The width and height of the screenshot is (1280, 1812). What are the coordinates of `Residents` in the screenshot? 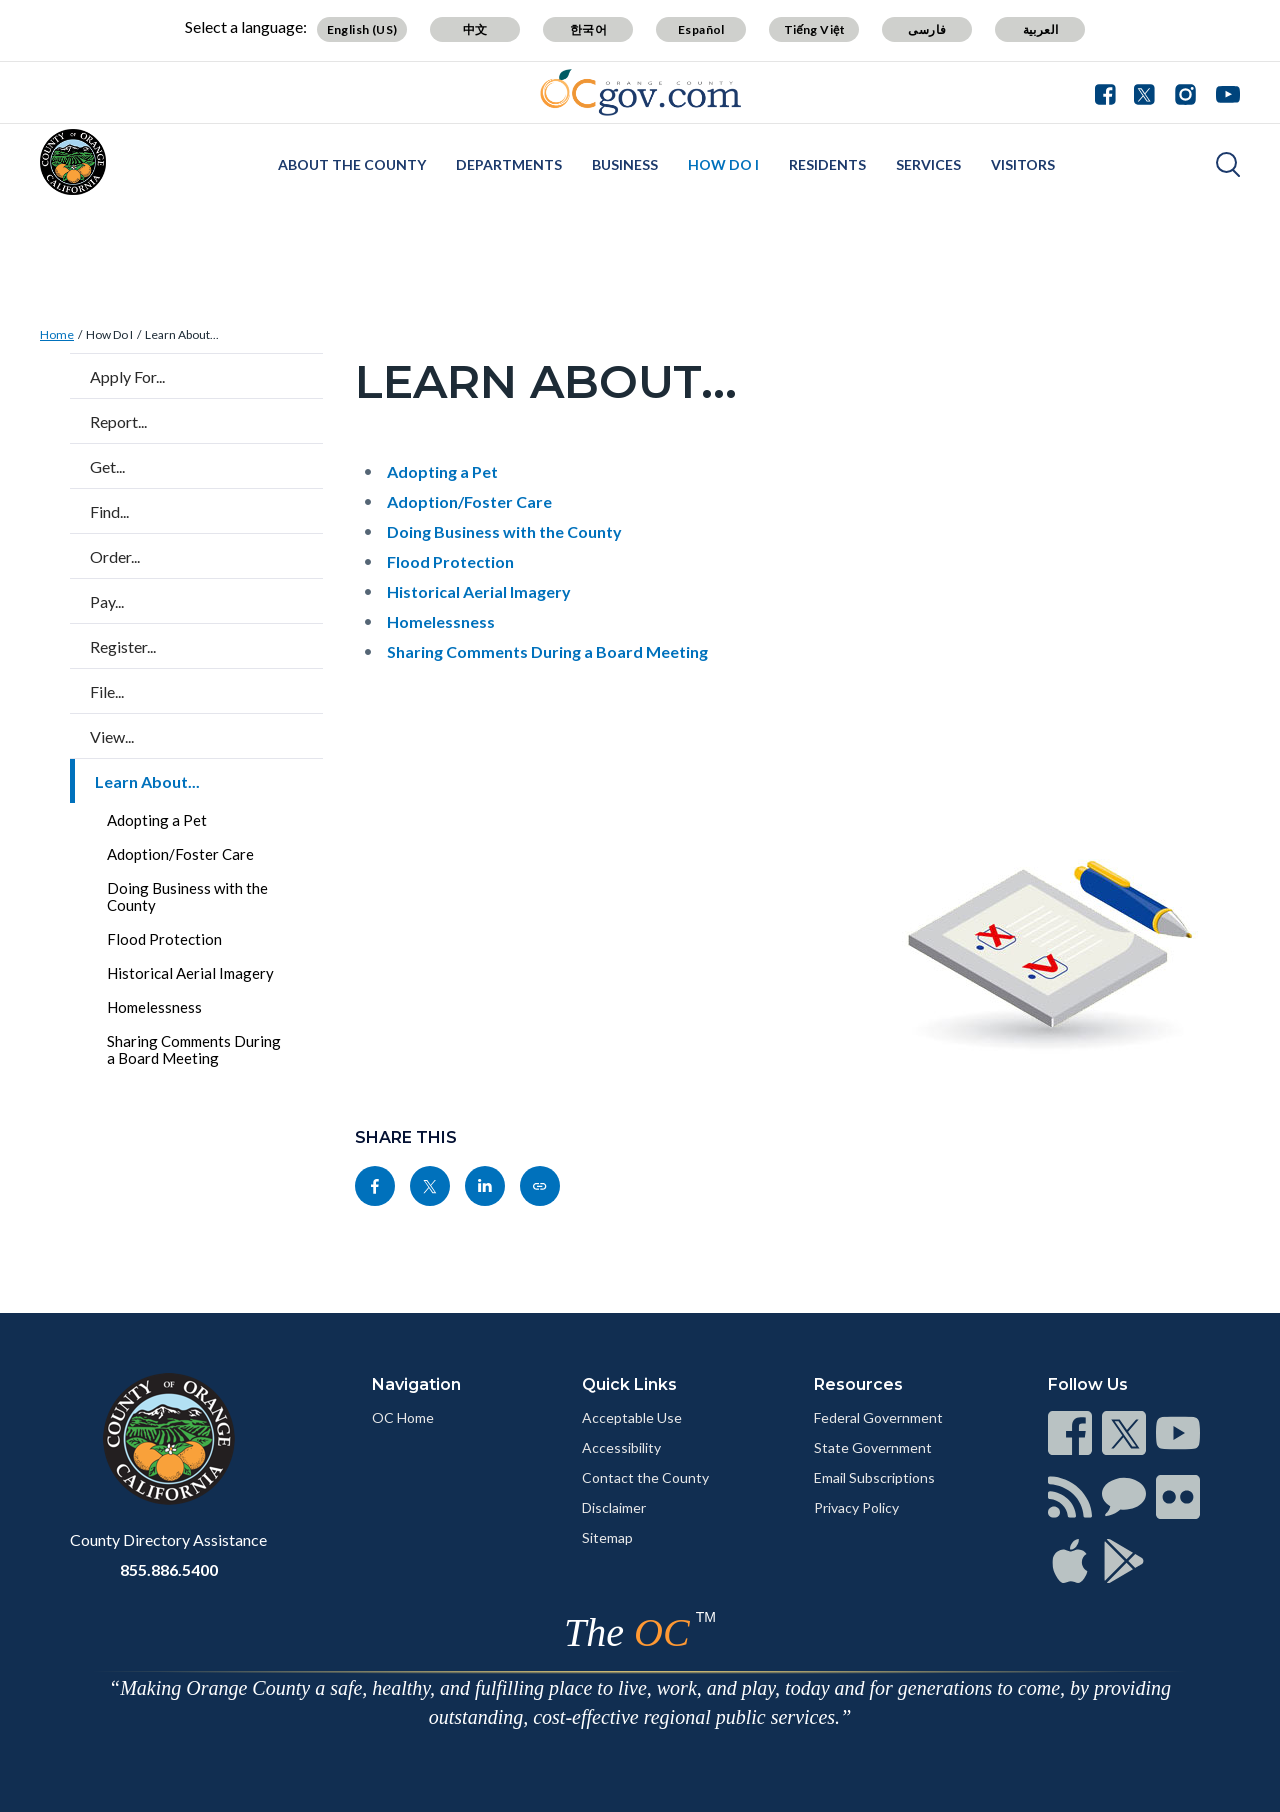 It's located at (827, 164).